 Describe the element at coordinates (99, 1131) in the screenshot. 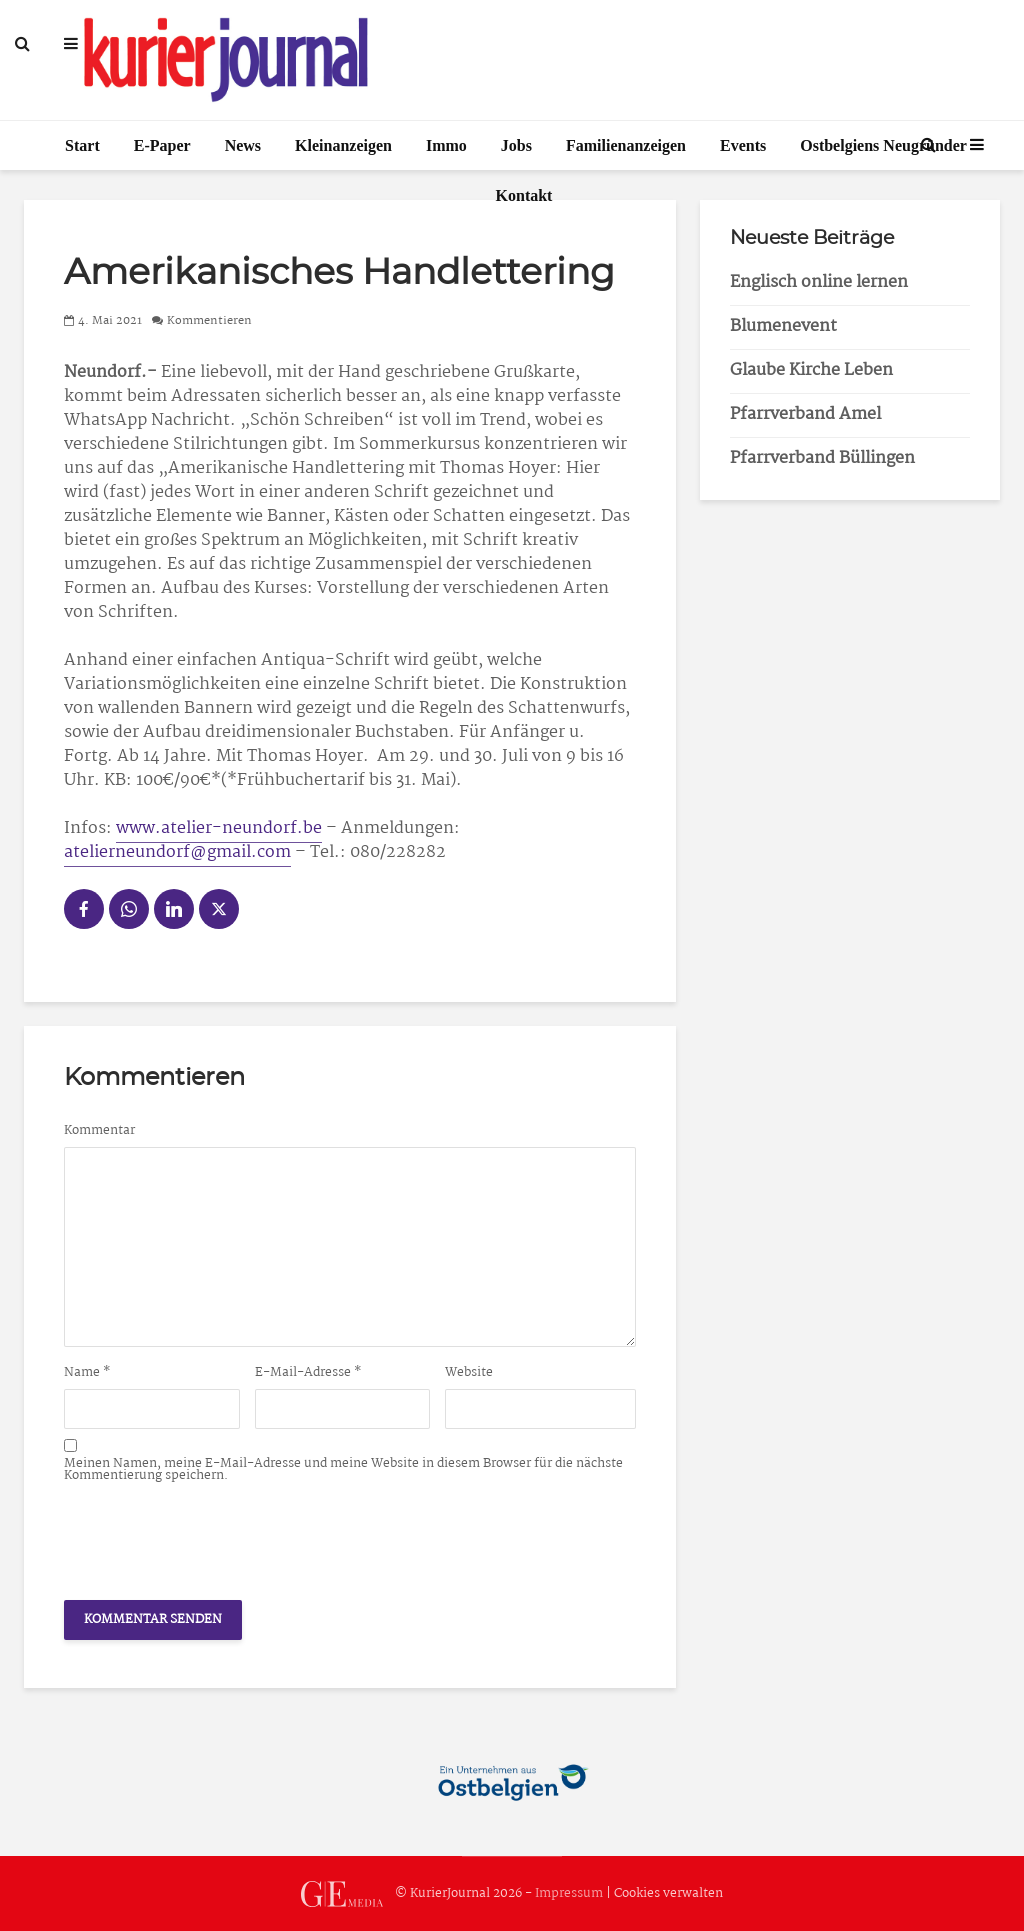

I see `Kommentar` at that location.